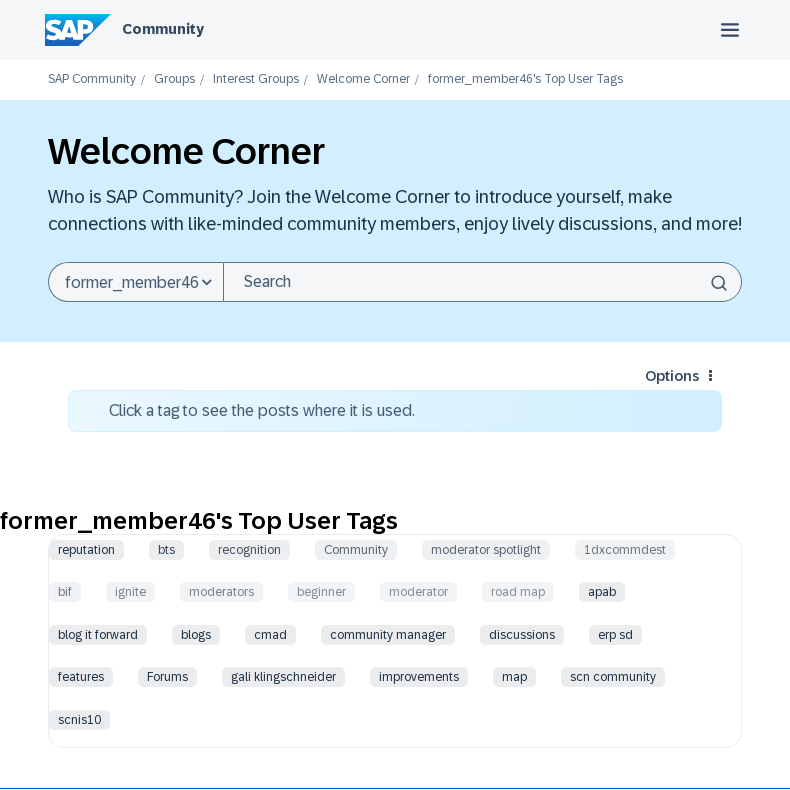  I want to click on Community, so click(163, 29).